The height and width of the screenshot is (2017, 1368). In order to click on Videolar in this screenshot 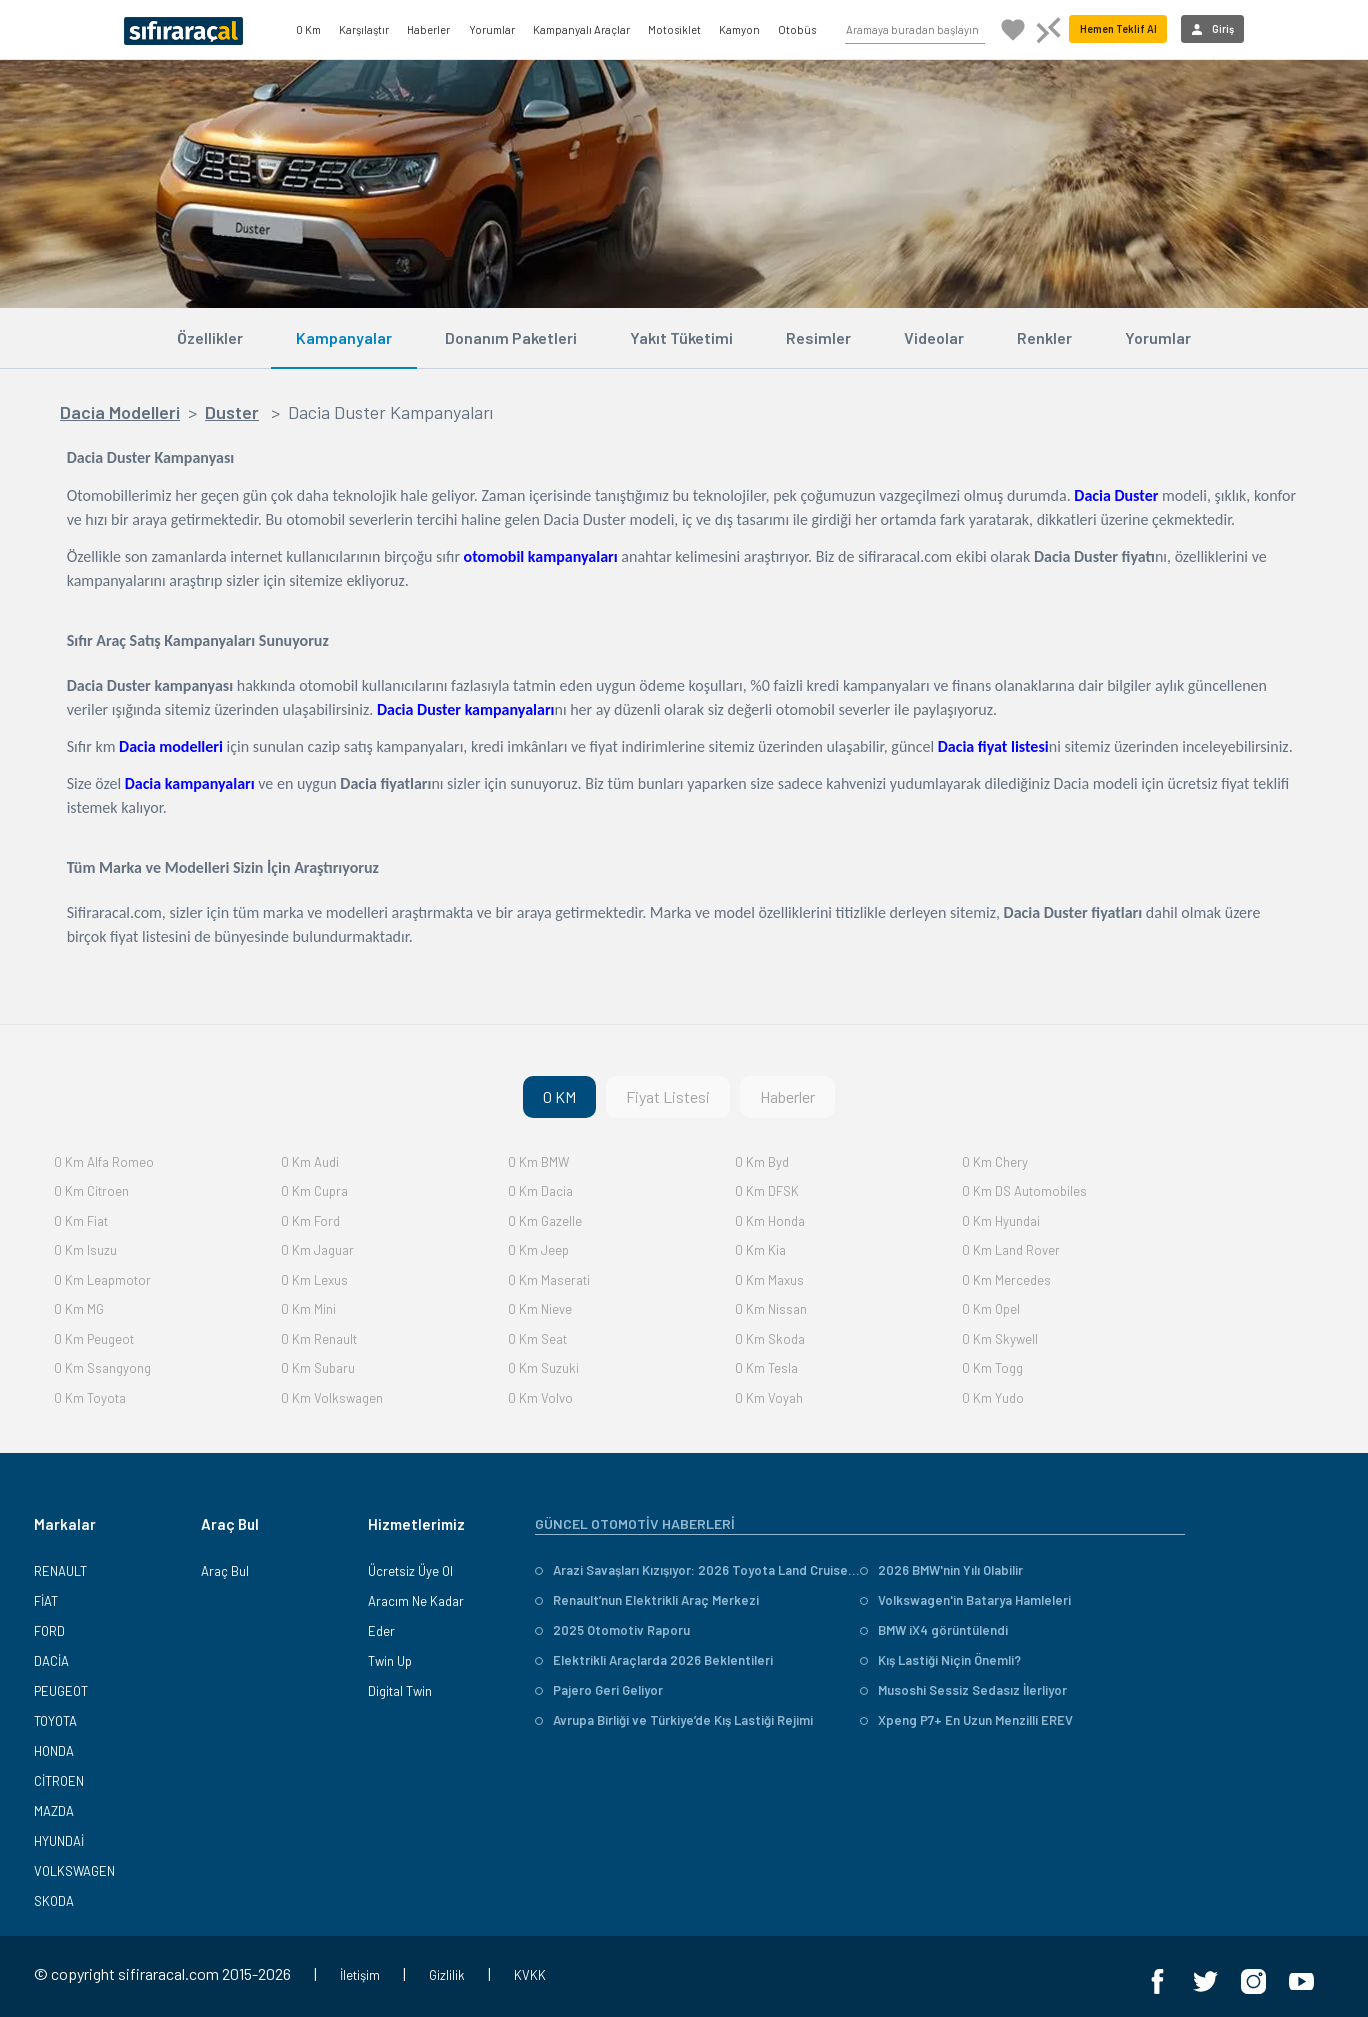, I will do `click(934, 337)`.